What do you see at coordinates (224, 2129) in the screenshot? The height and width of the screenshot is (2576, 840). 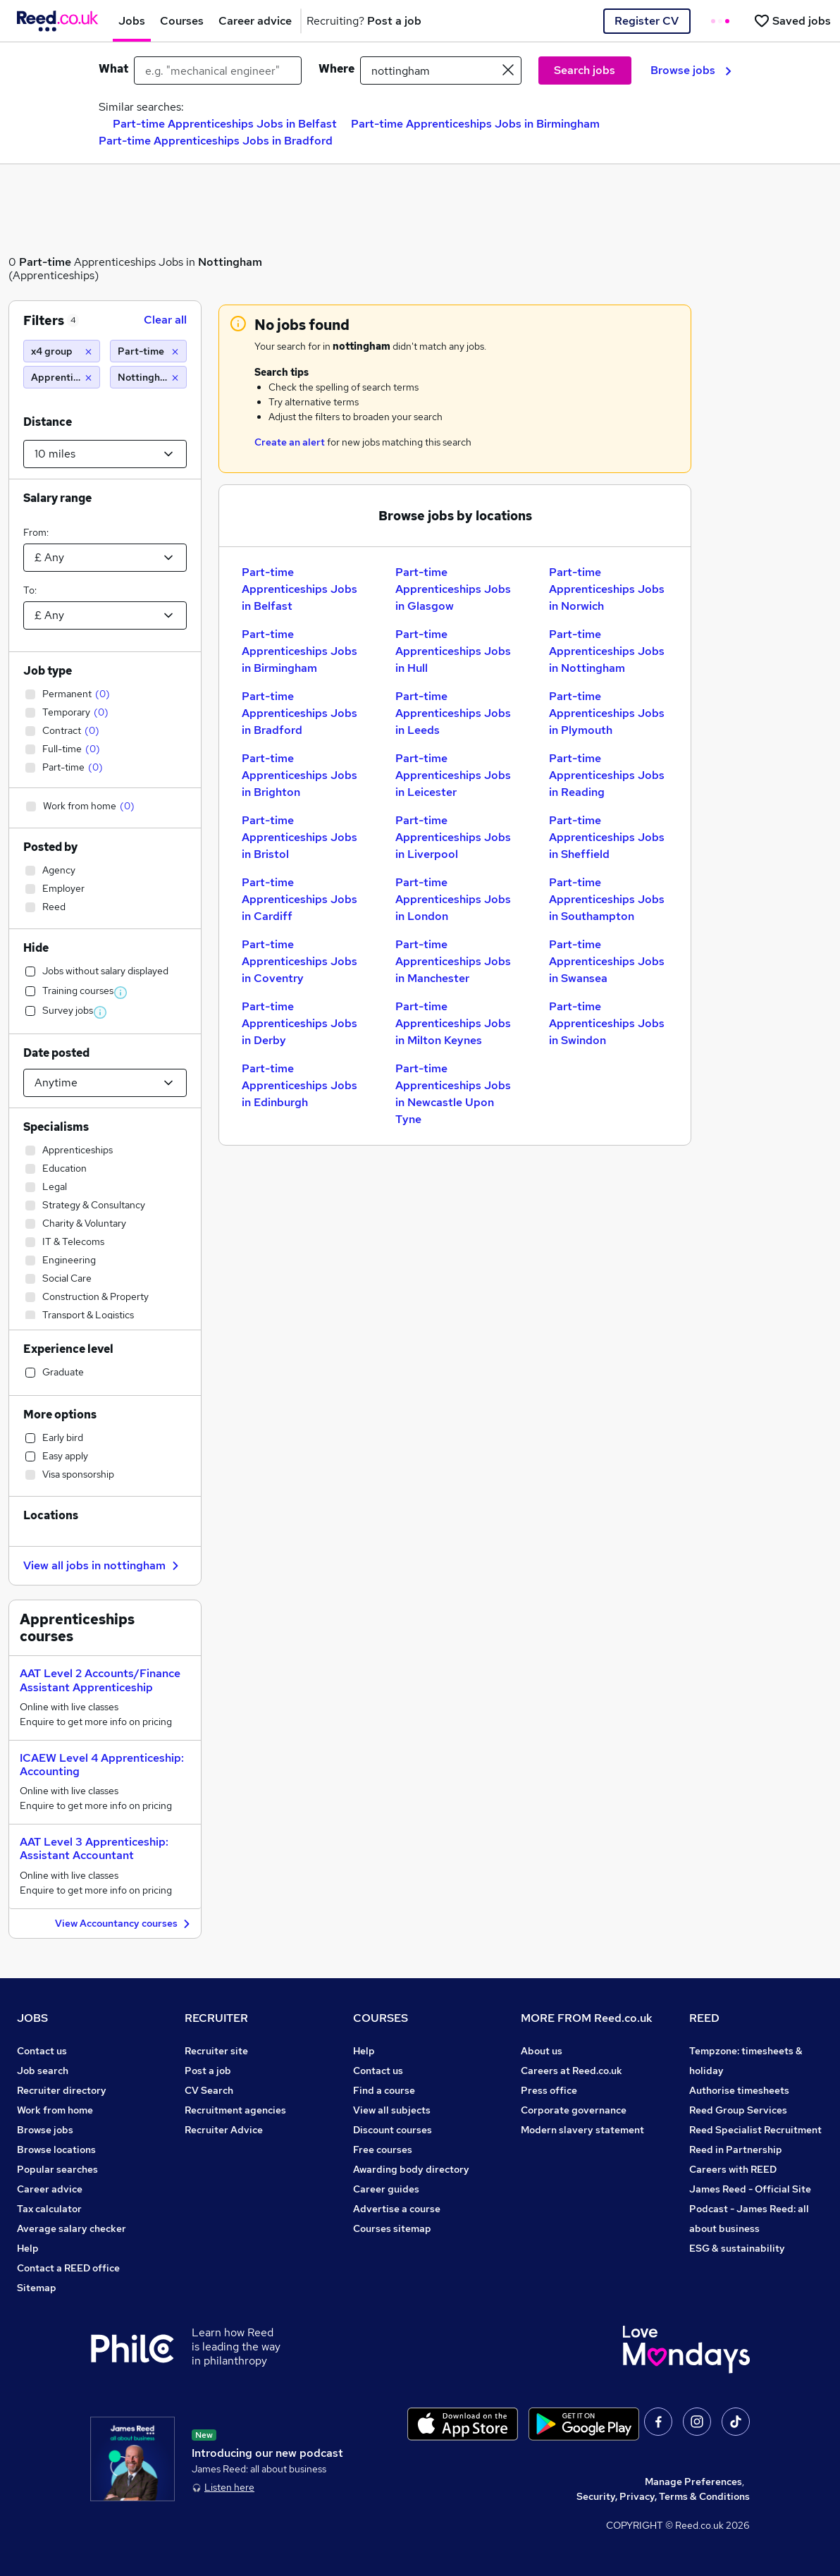 I see `Recruiter Advice` at bounding box center [224, 2129].